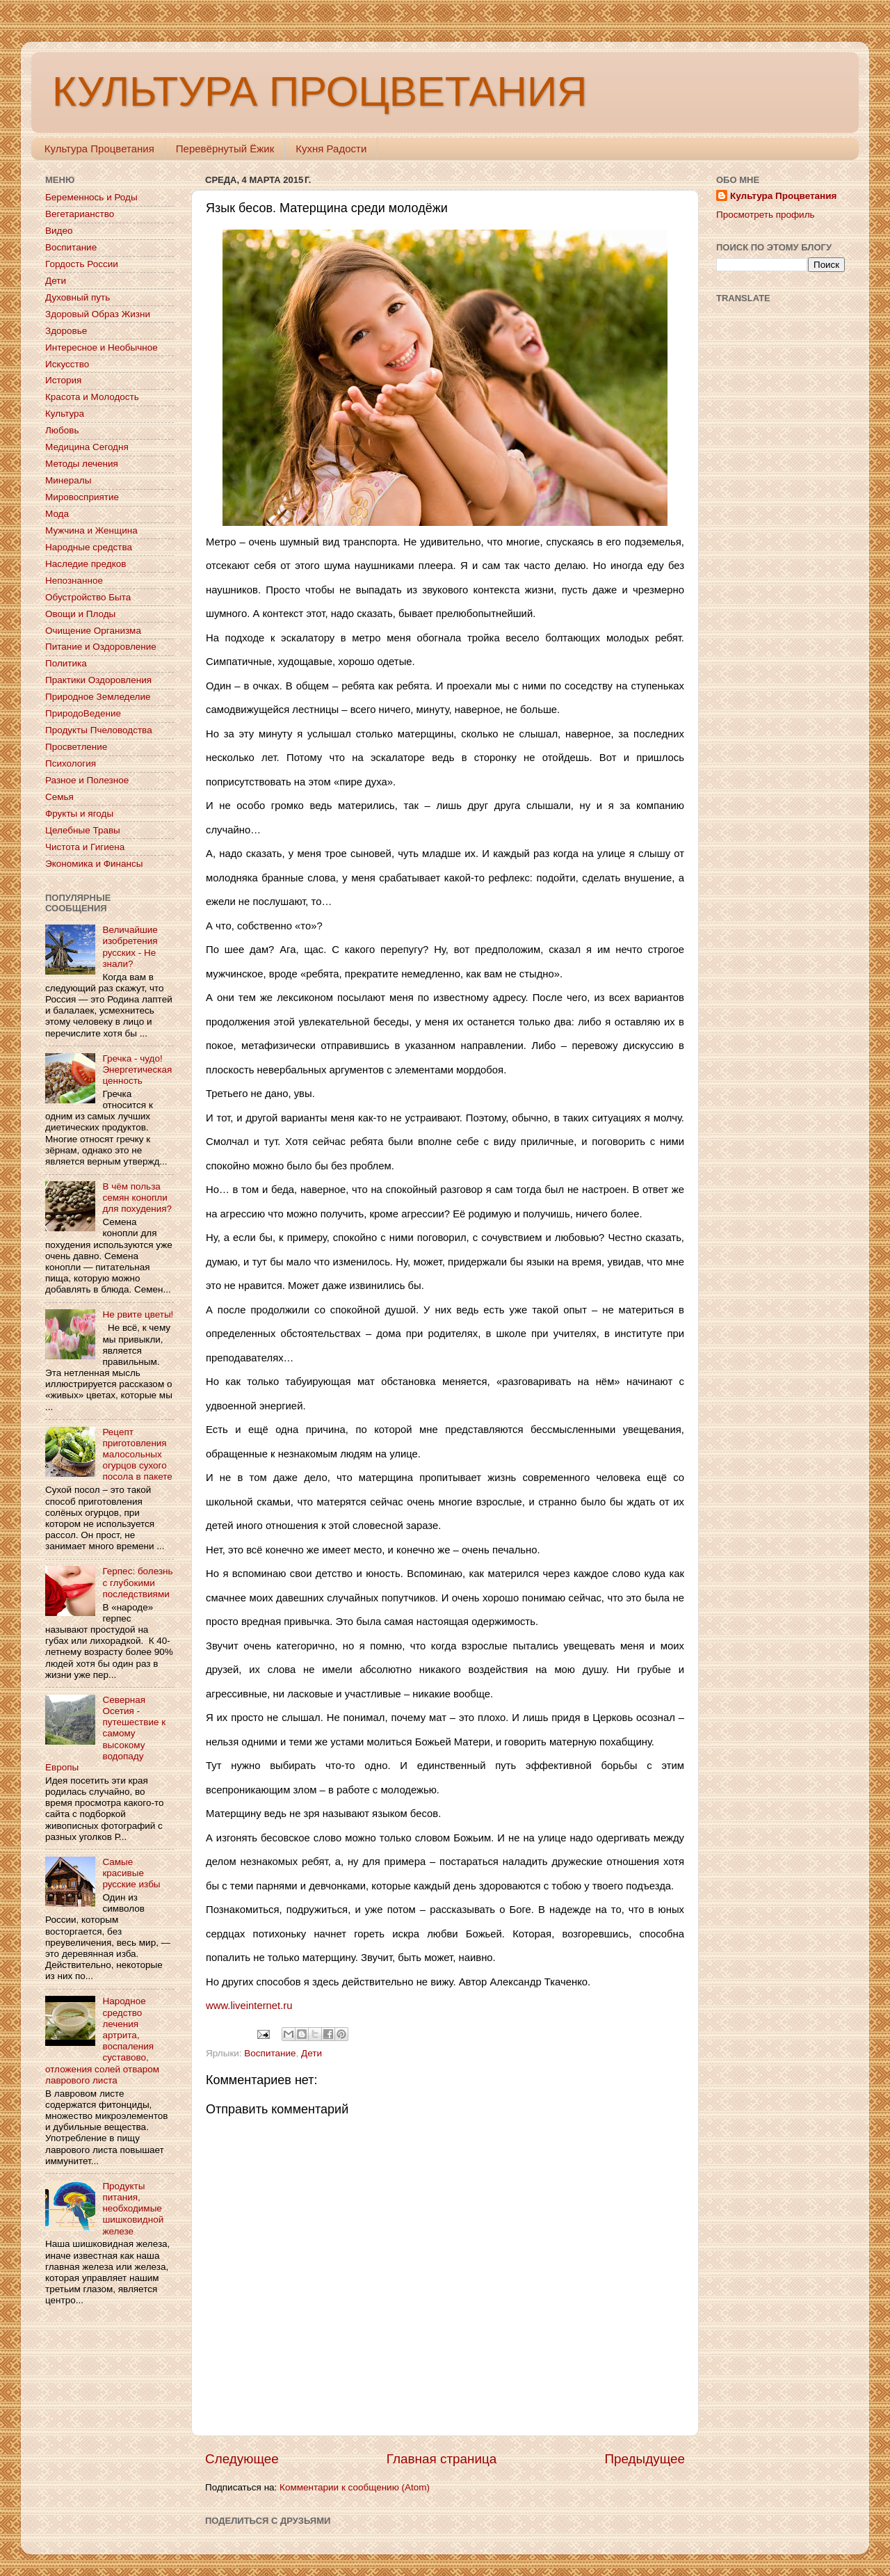  Describe the element at coordinates (67, 364) in the screenshot. I see `Искусство` at that location.